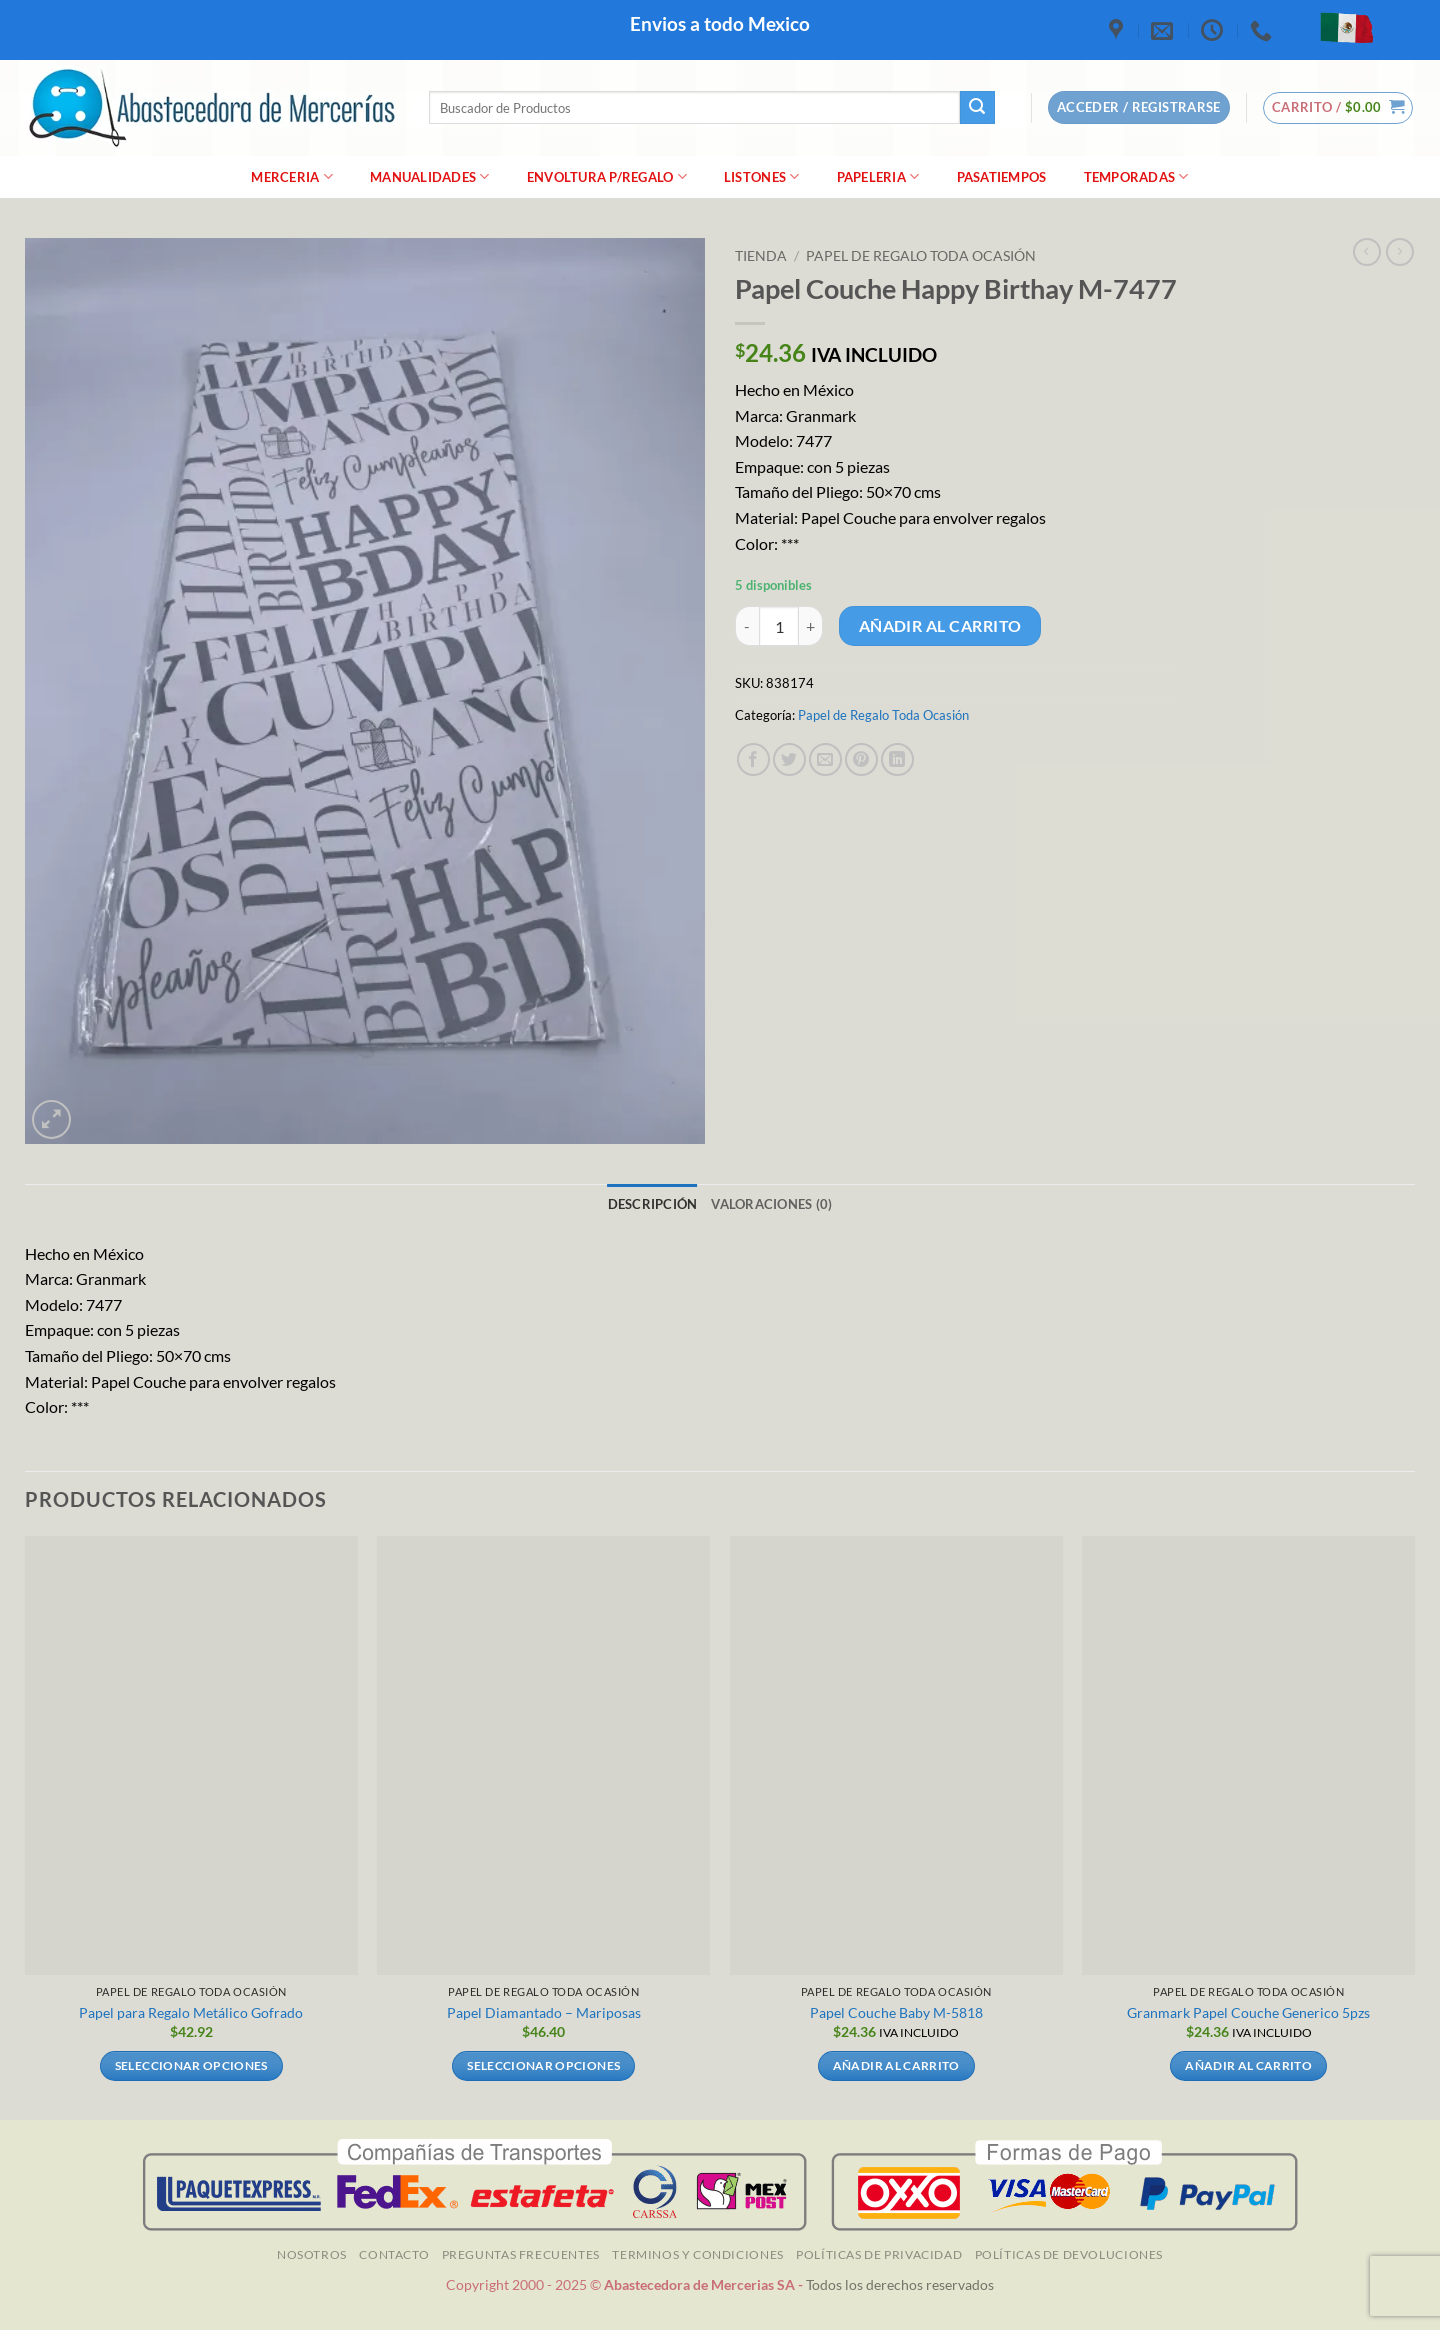 Image resolution: width=1440 pixels, height=2330 pixels. Describe the element at coordinates (879, 2254) in the screenshot. I see `Políticas de Privacidad` at that location.